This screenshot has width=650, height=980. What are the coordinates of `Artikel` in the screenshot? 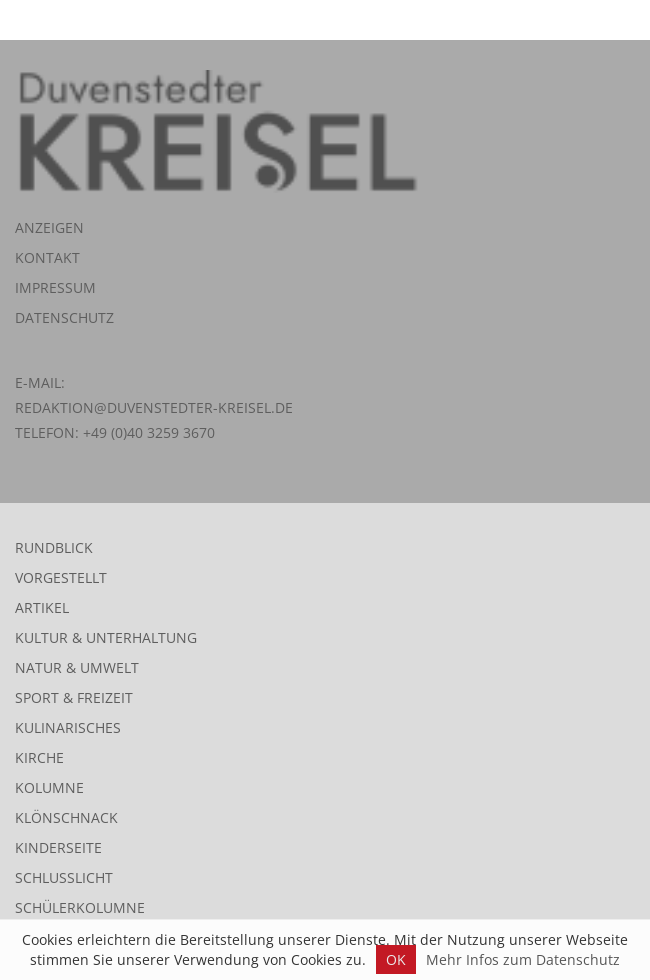 It's located at (42, 607).